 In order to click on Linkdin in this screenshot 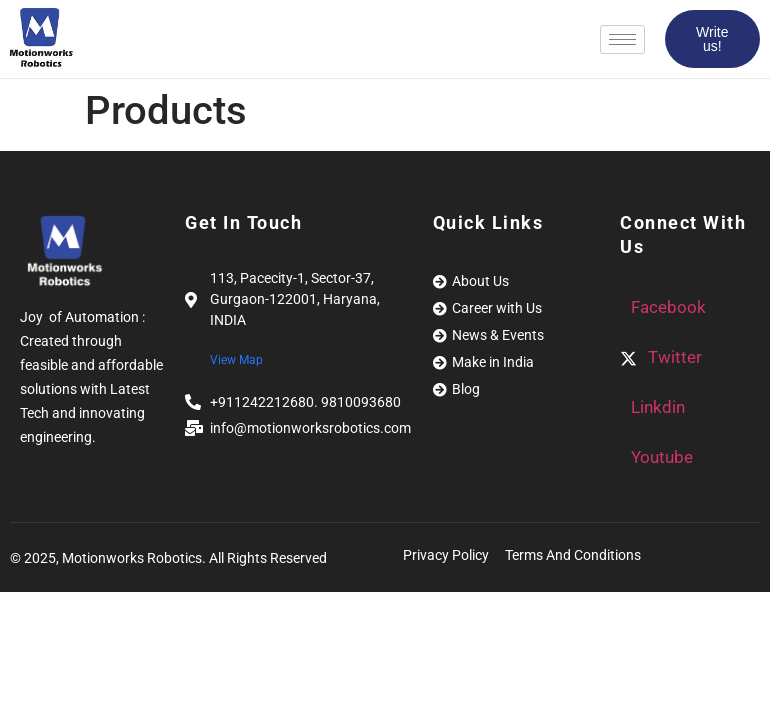, I will do `click(656, 407)`.